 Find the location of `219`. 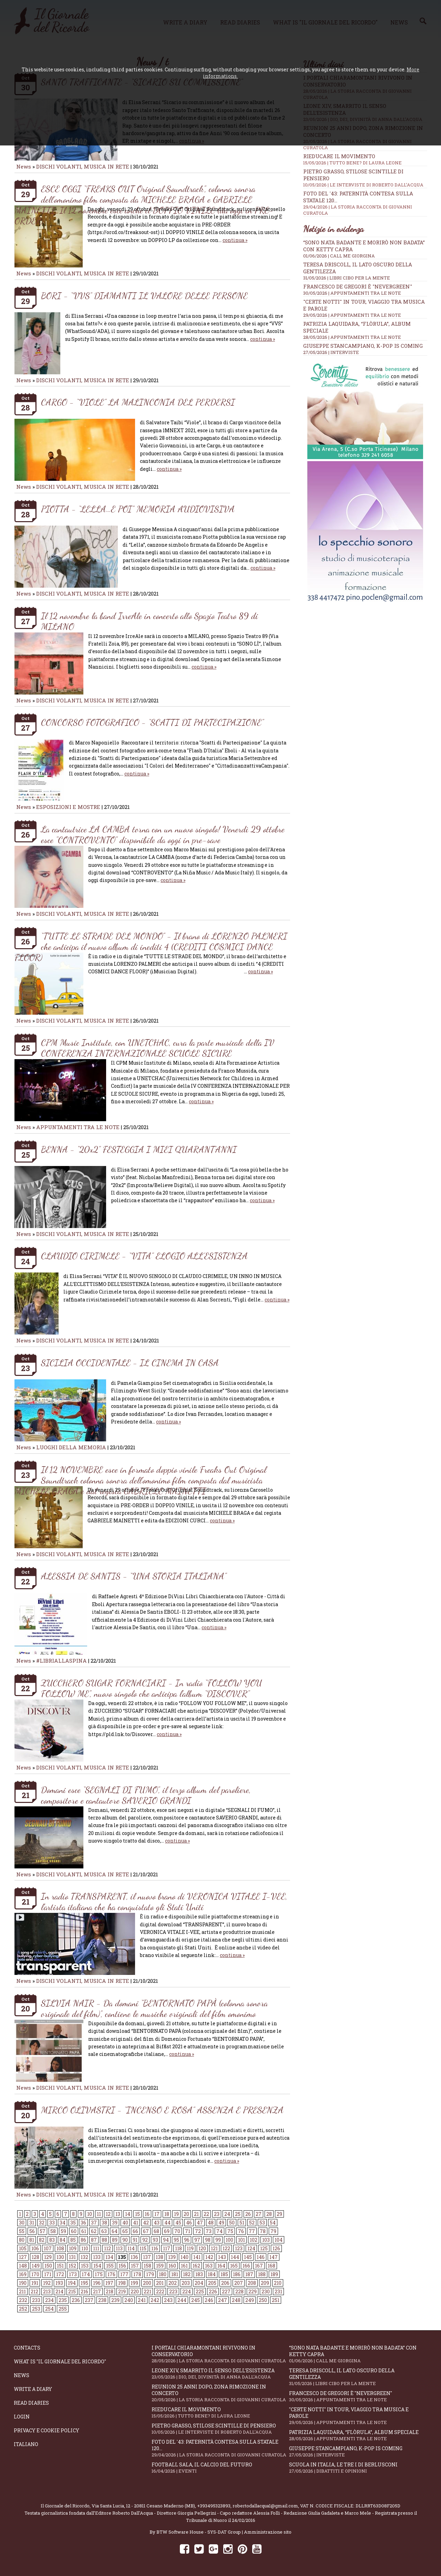

219 is located at coordinates (122, 2291).